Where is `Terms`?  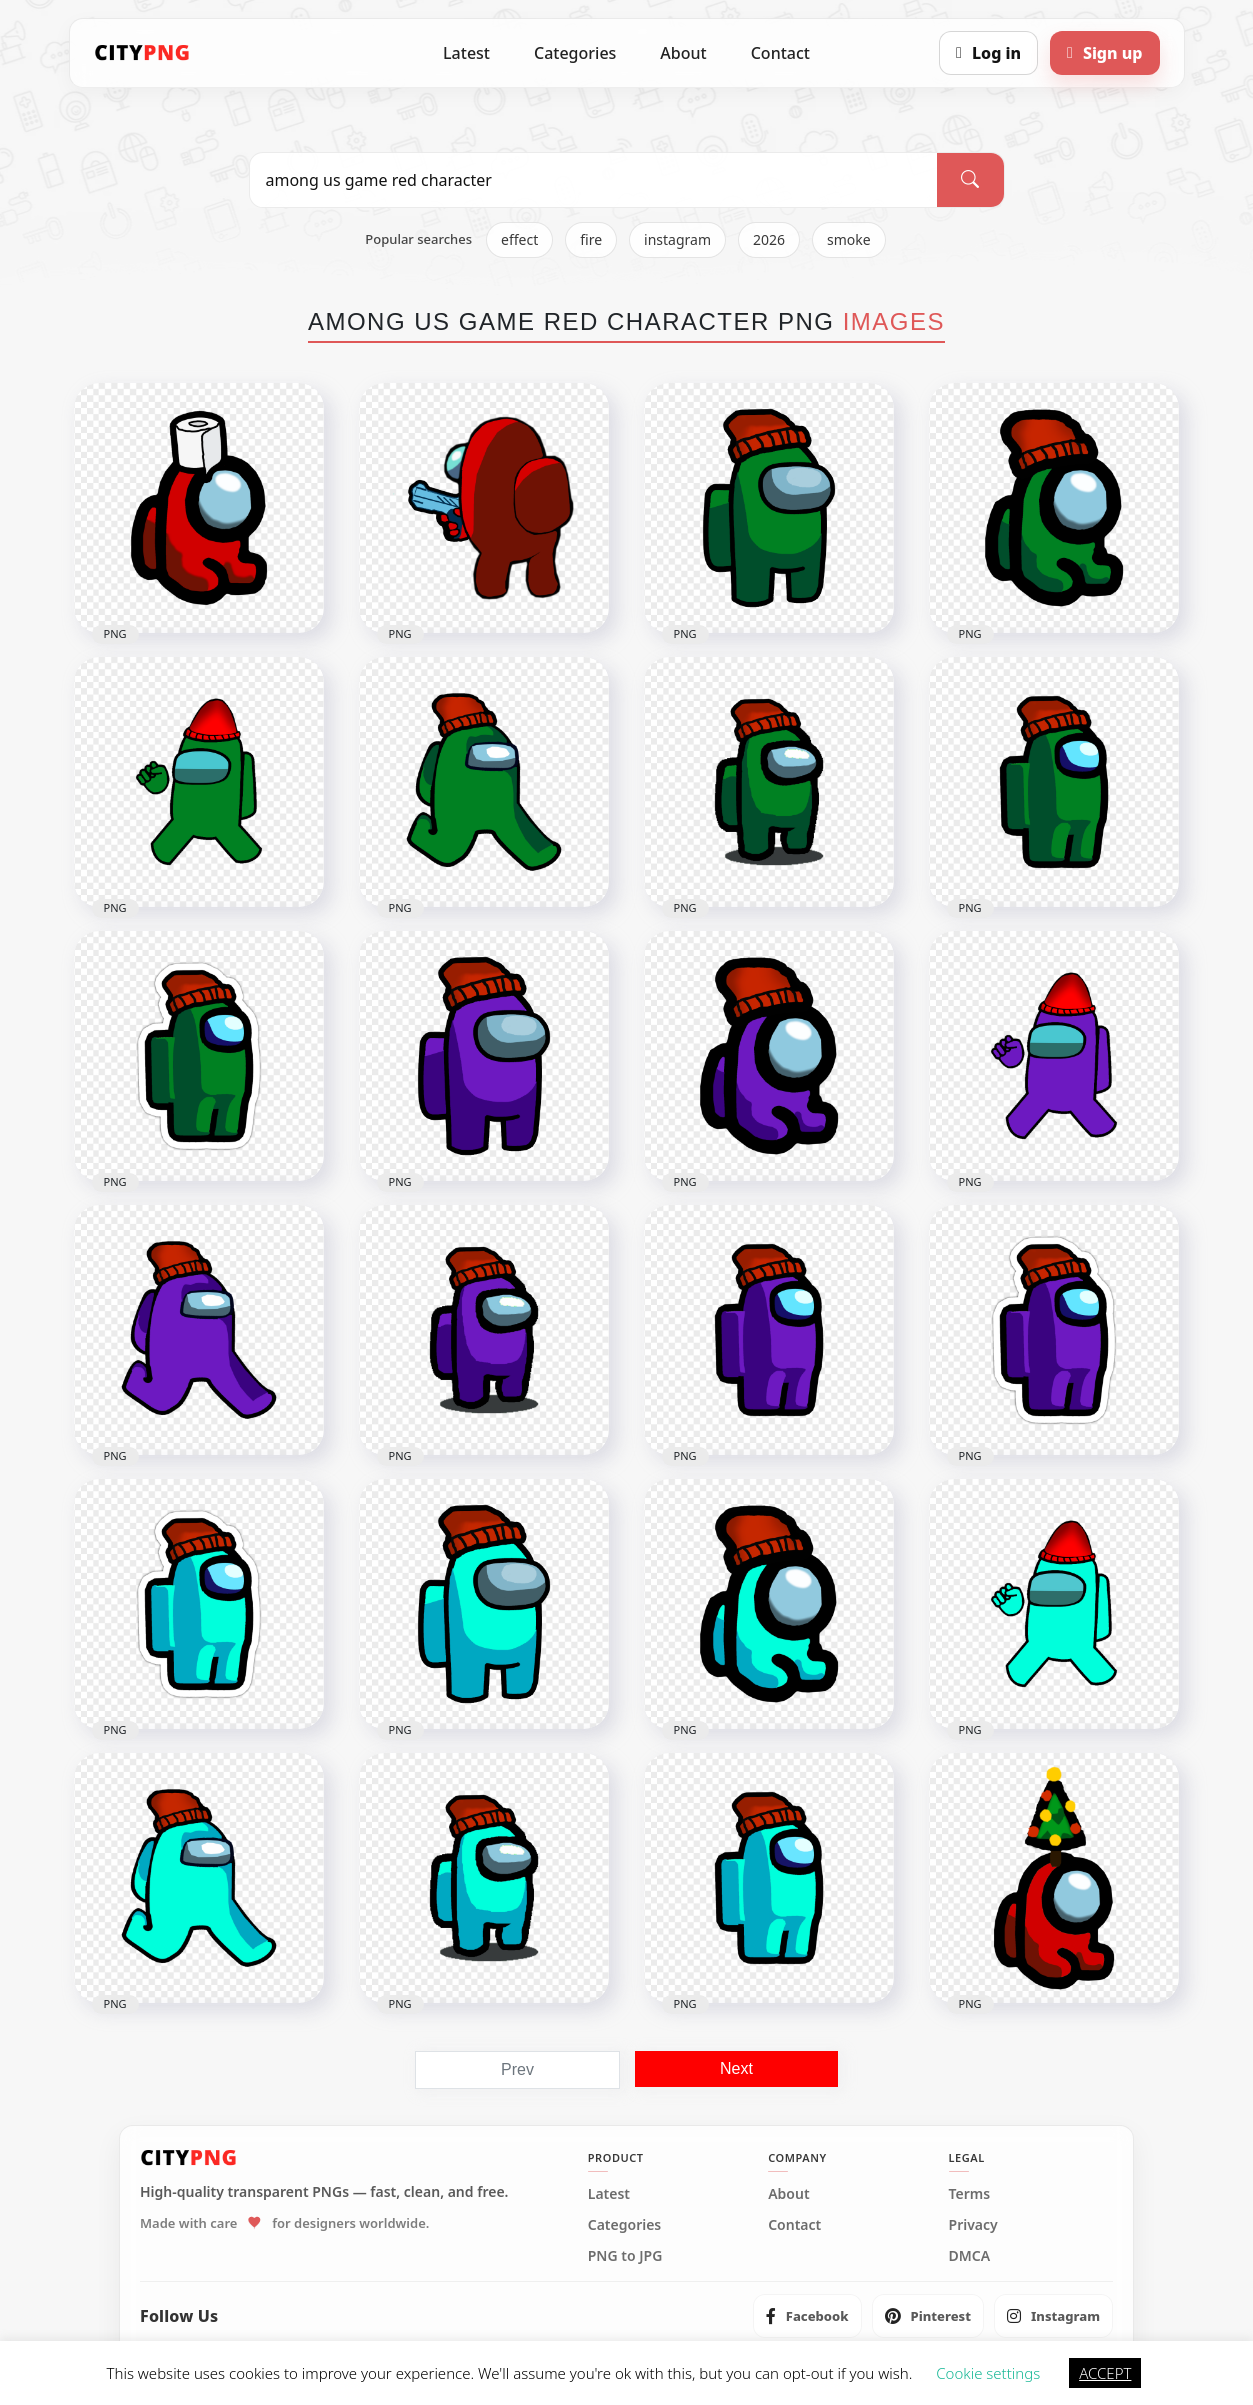
Terms is located at coordinates (970, 2194).